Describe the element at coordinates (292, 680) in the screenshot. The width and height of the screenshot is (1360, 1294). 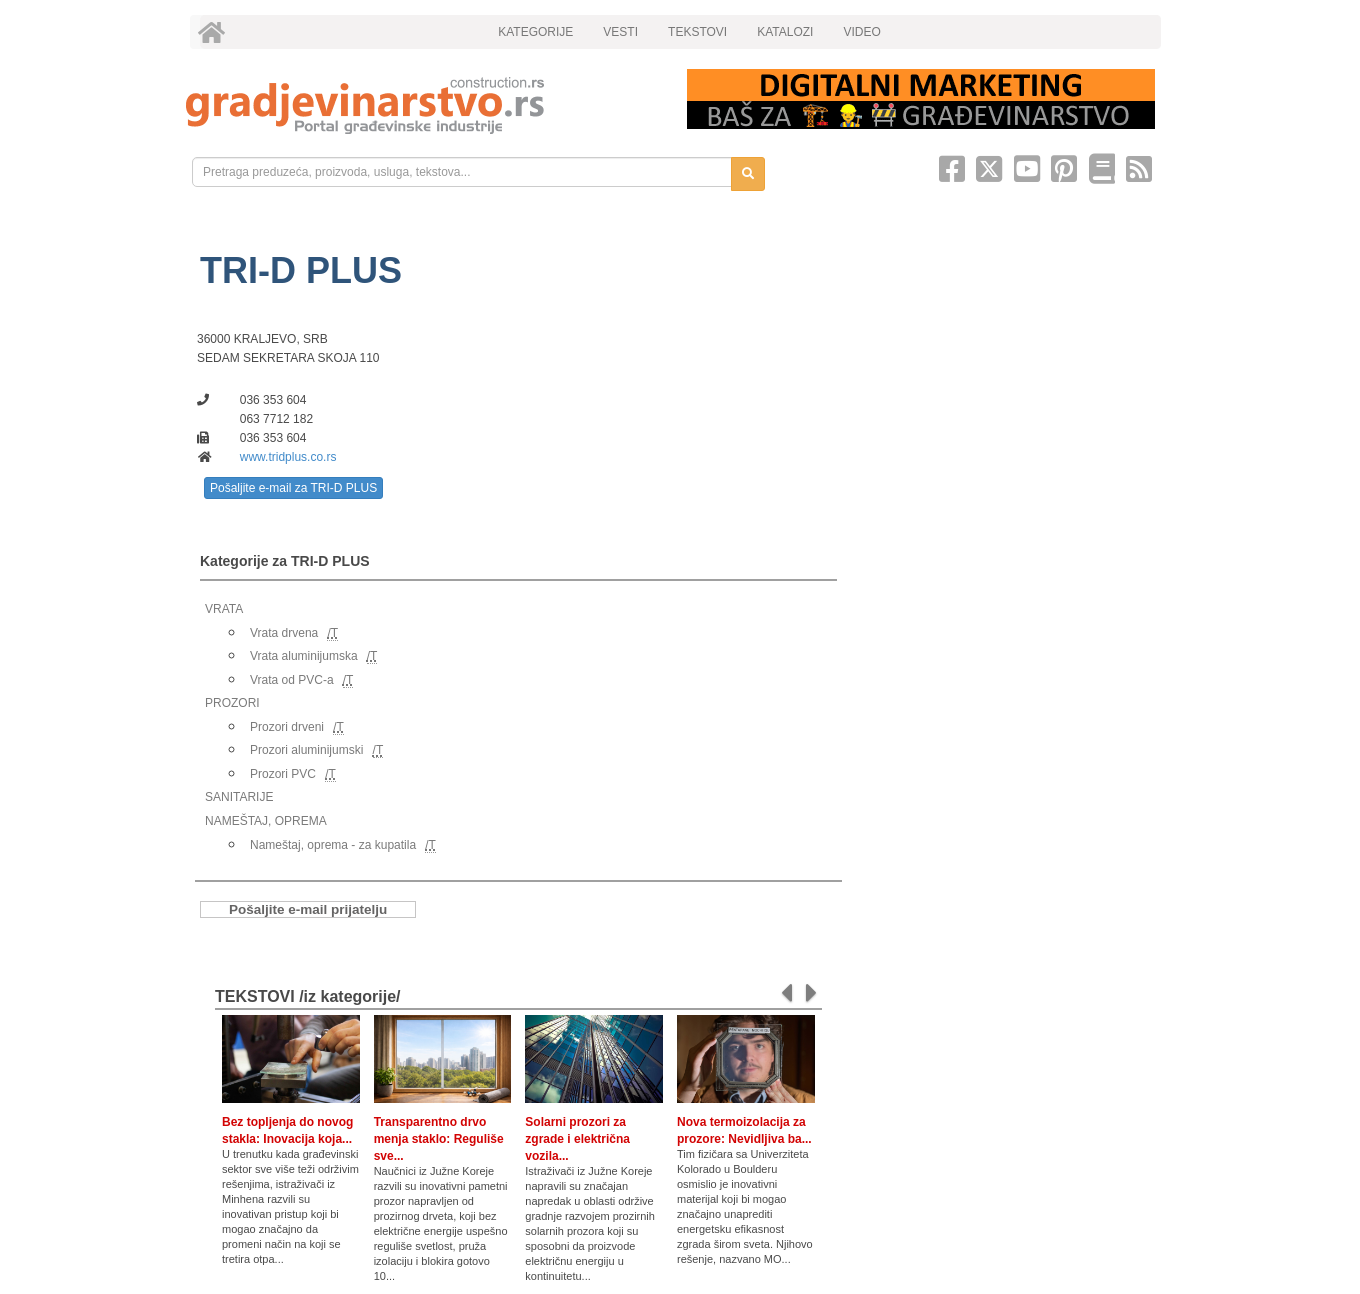
I see `Vrata od PVC-a [link]` at that location.